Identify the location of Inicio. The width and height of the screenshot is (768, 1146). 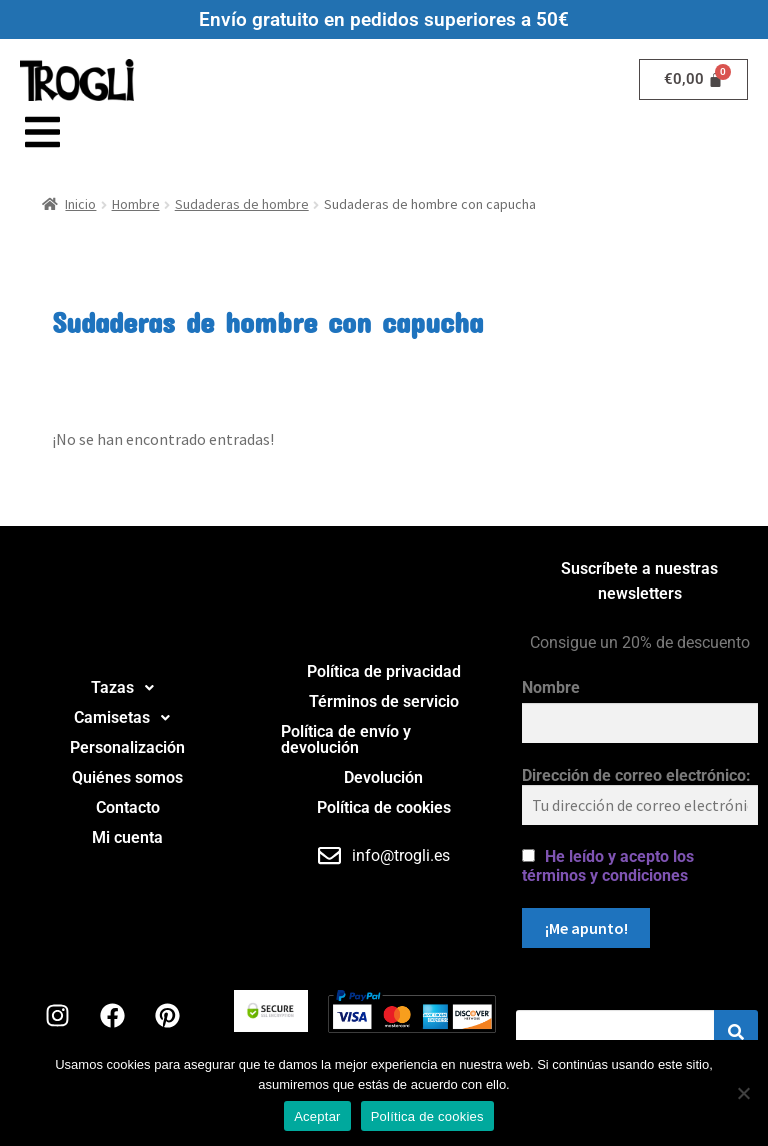
(80, 204).